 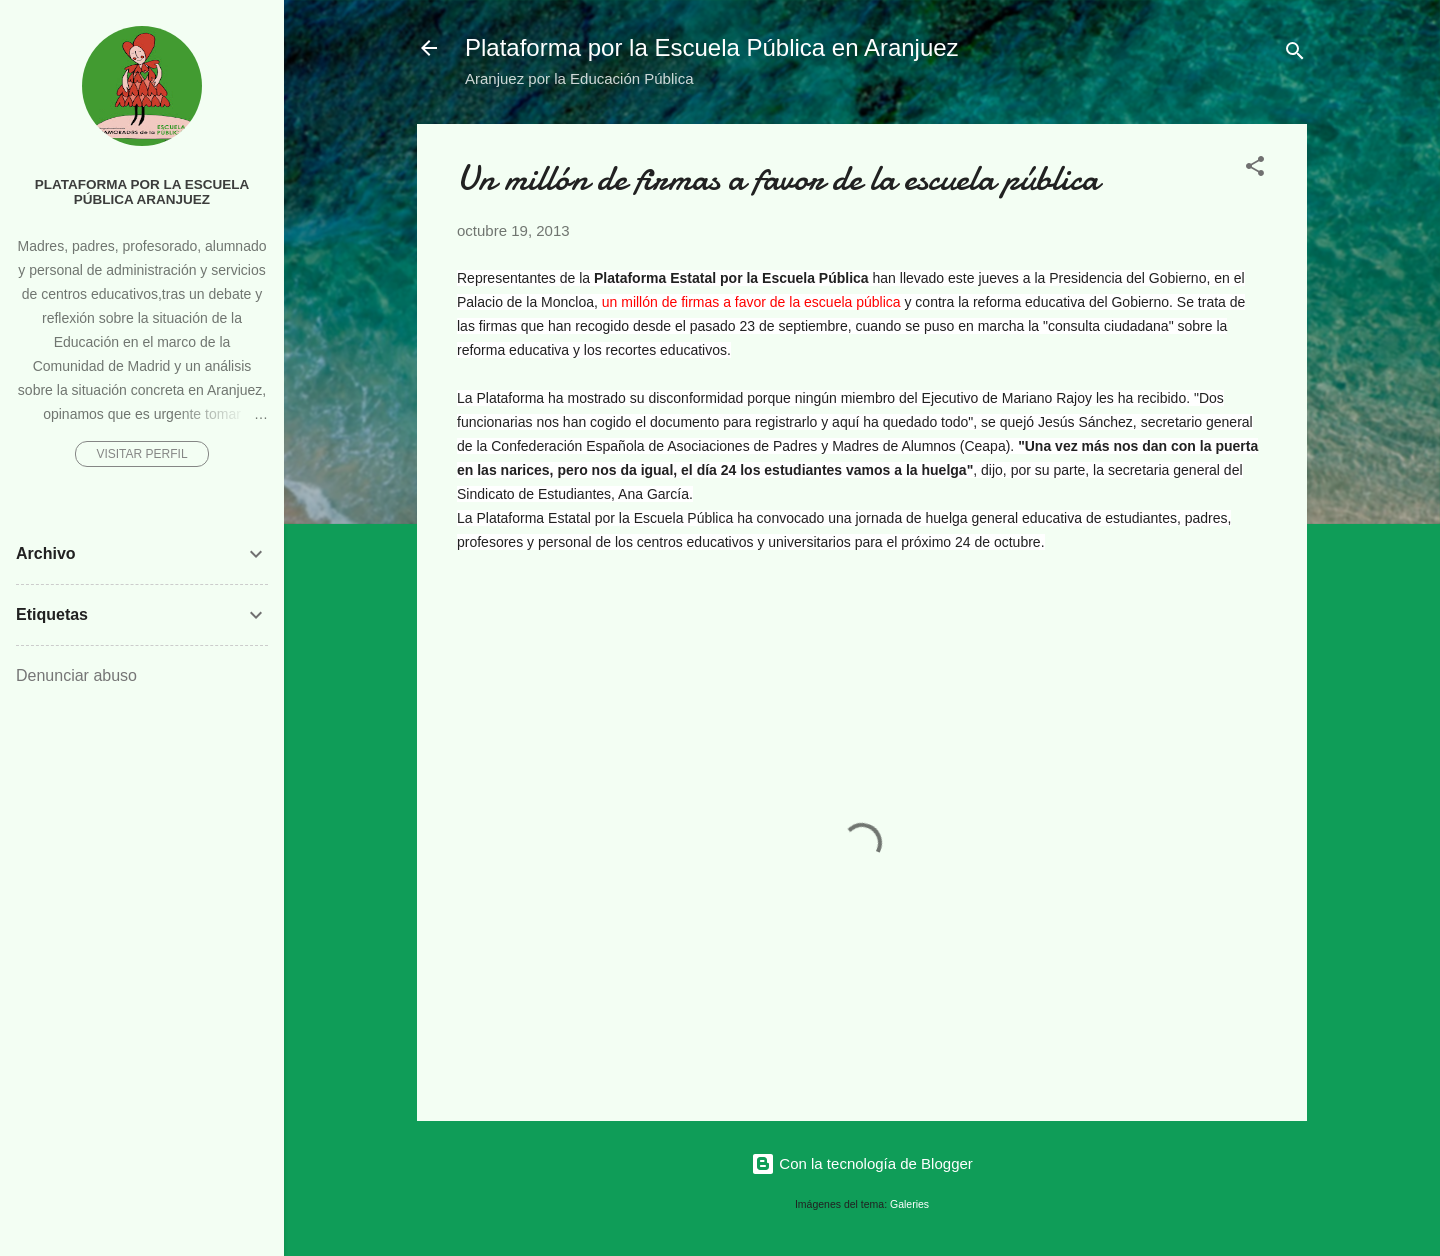 I want to click on Galeries, so click(x=909, y=1204).